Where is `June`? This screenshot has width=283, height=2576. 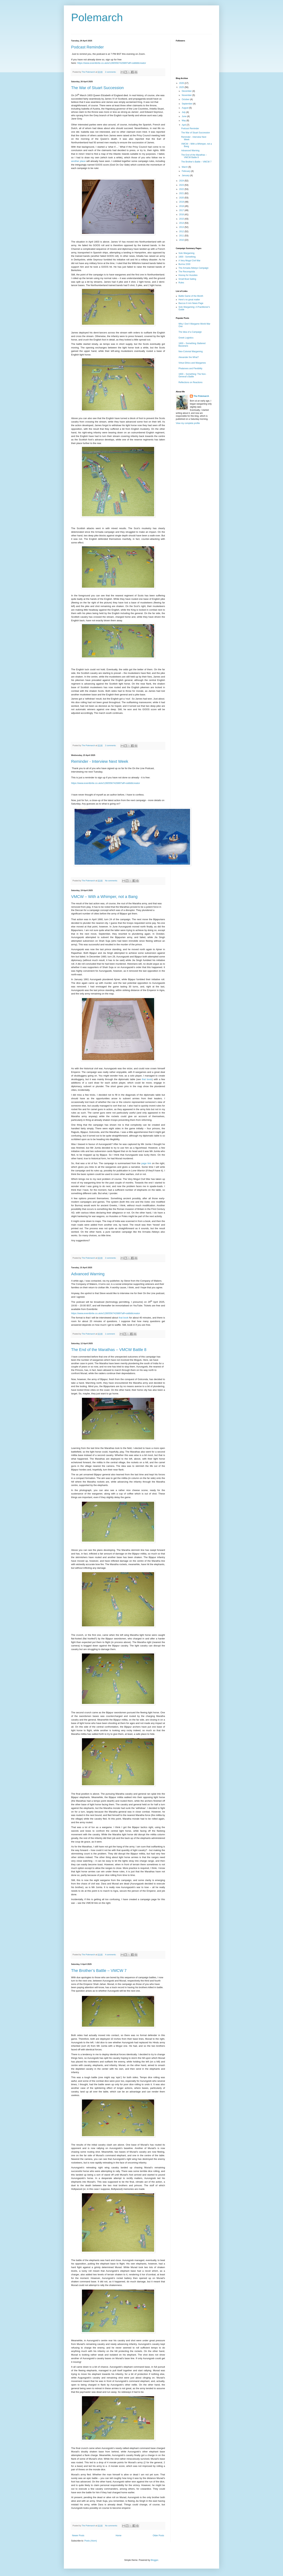 June is located at coordinates (184, 116).